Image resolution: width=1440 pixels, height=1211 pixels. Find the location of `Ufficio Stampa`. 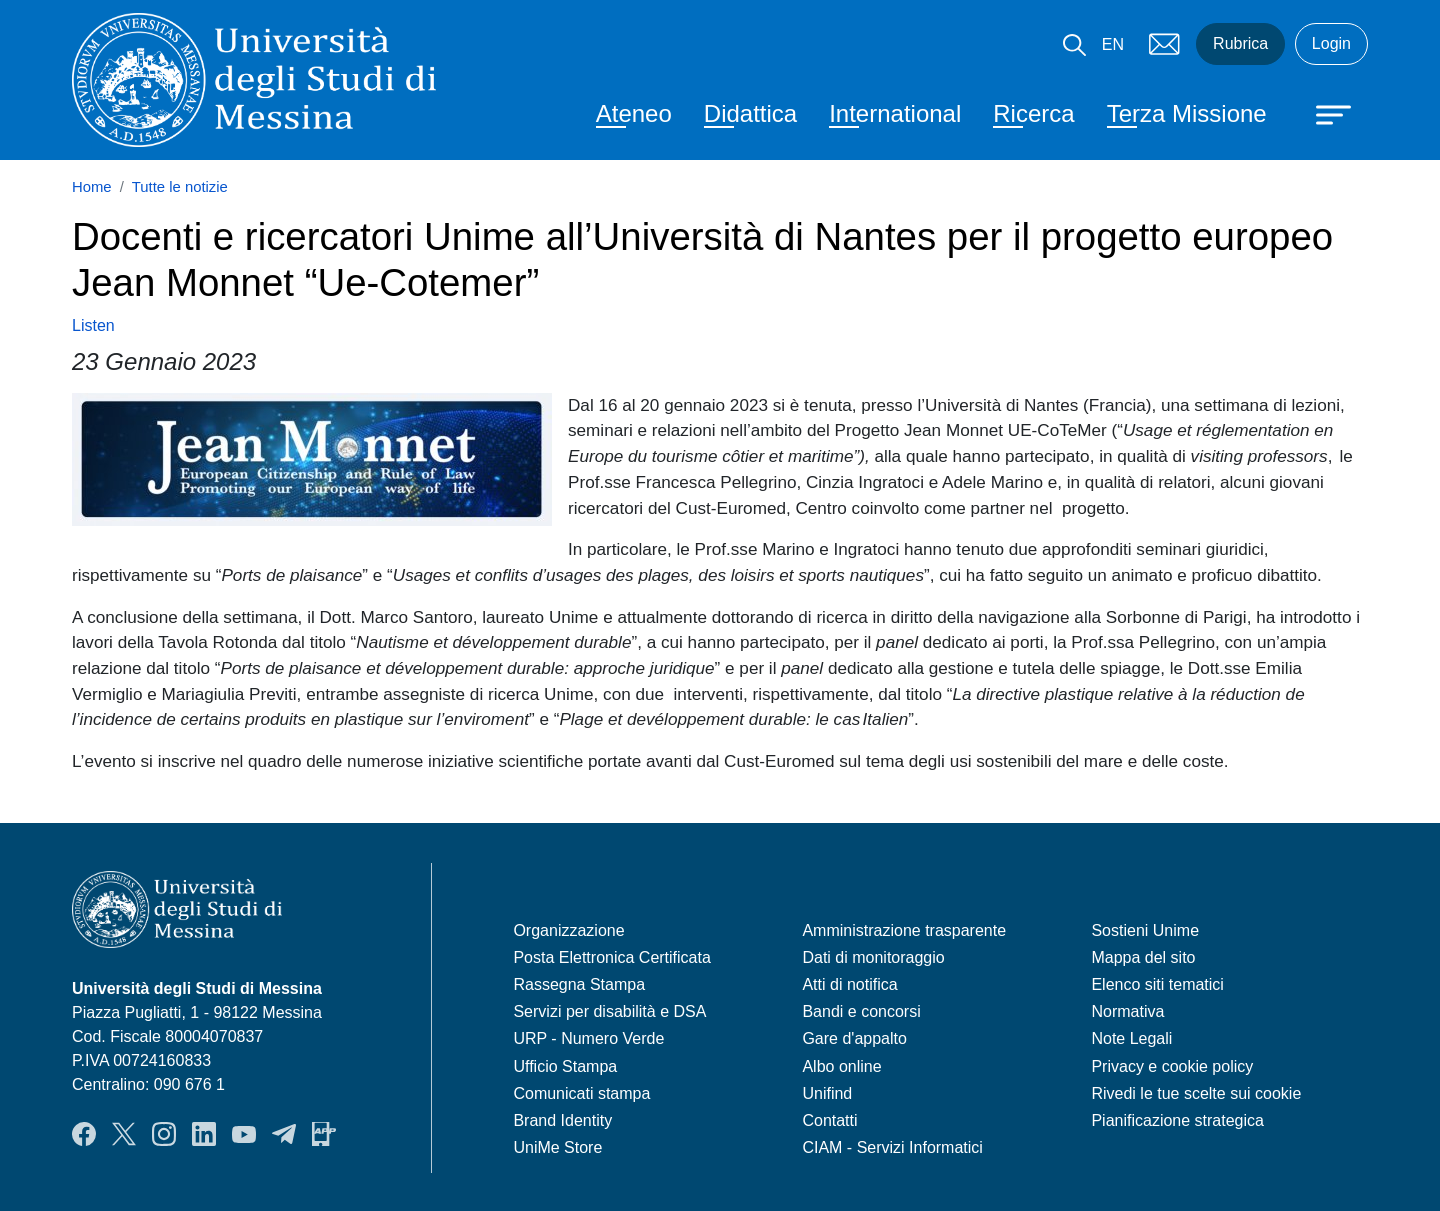

Ufficio Stampa is located at coordinates (565, 1066).